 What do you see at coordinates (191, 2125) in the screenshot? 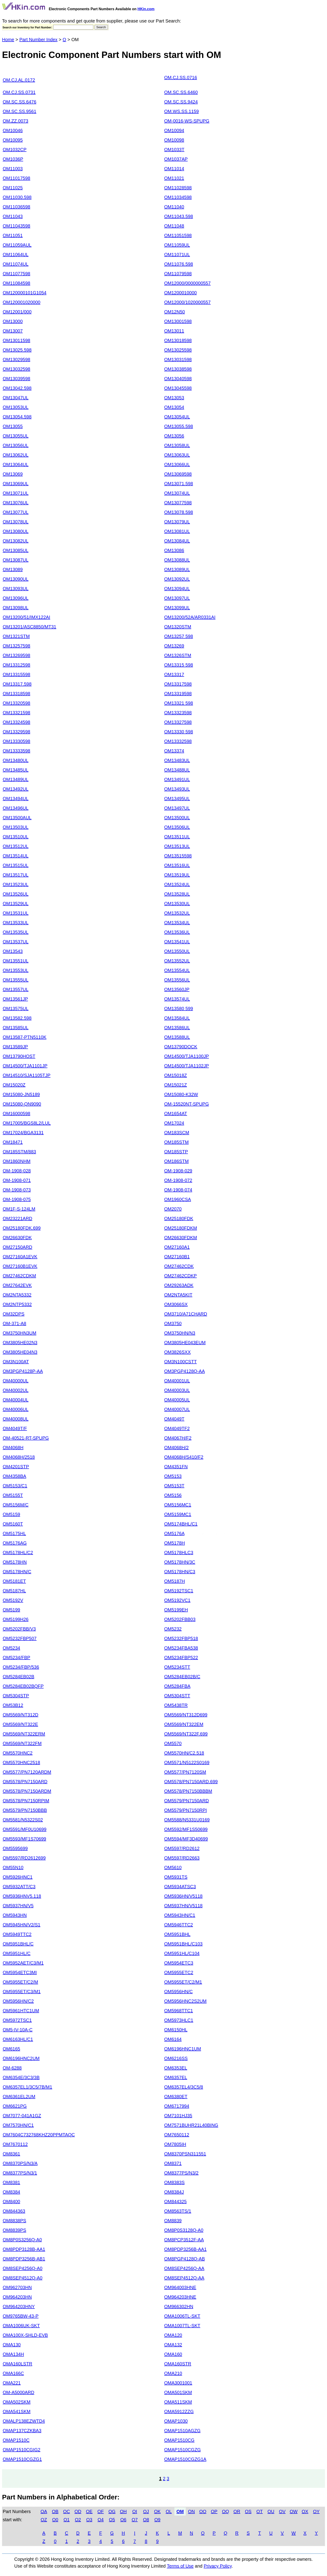
I see `OM7571BUHR21L40BING` at bounding box center [191, 2125].